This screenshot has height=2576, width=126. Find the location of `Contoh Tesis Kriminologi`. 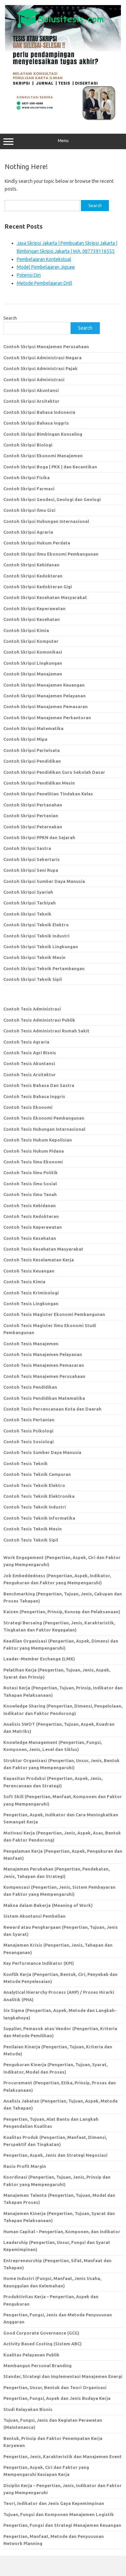

Contoh Tesis Kriminologi is located at coordinates (31, 1292).